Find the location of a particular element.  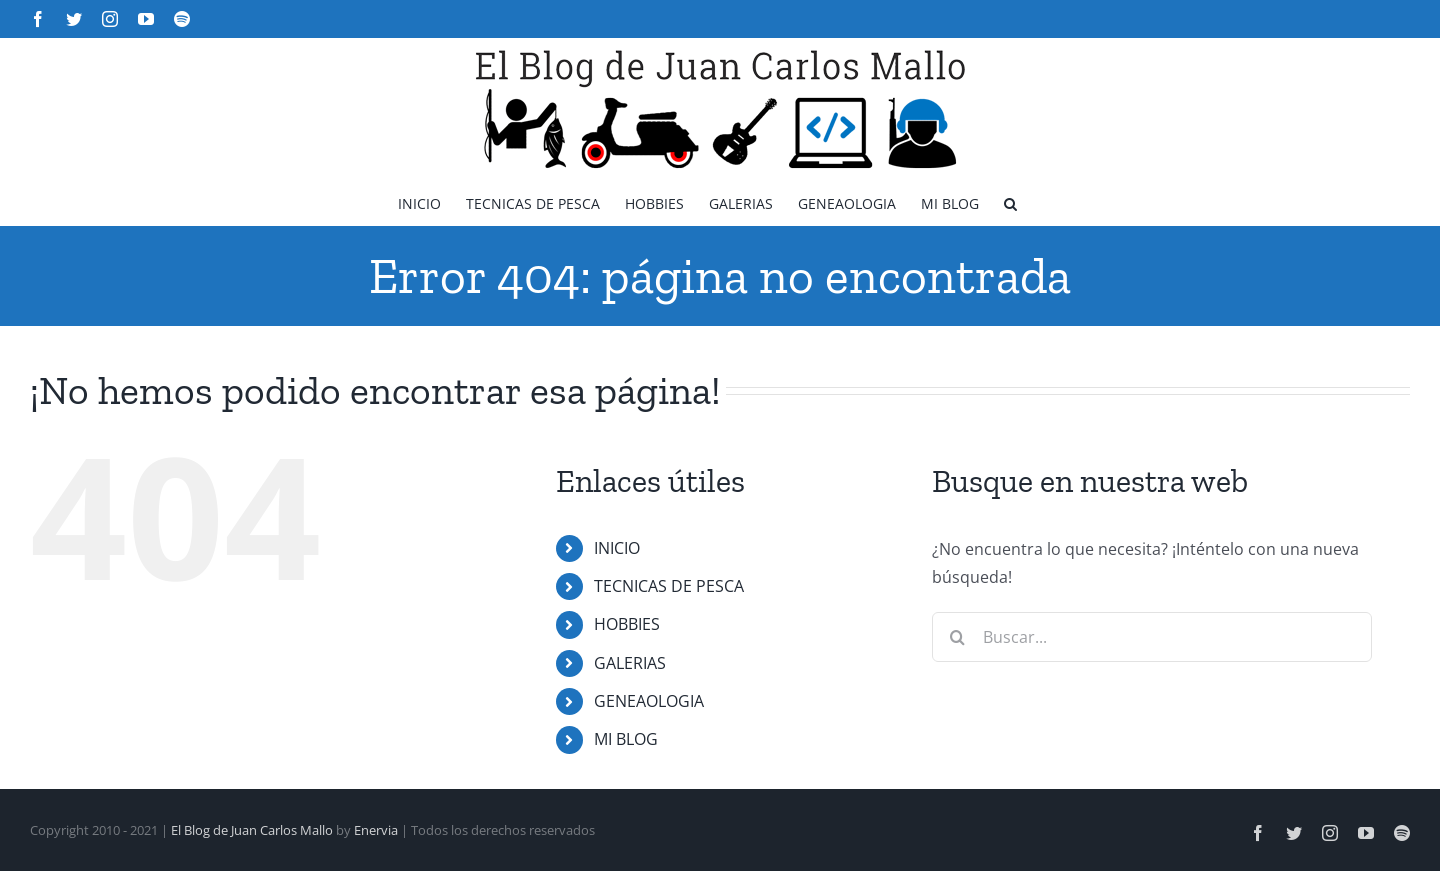

El Blog de Juan Carlos Mallo is located at coordinates (252, 830).